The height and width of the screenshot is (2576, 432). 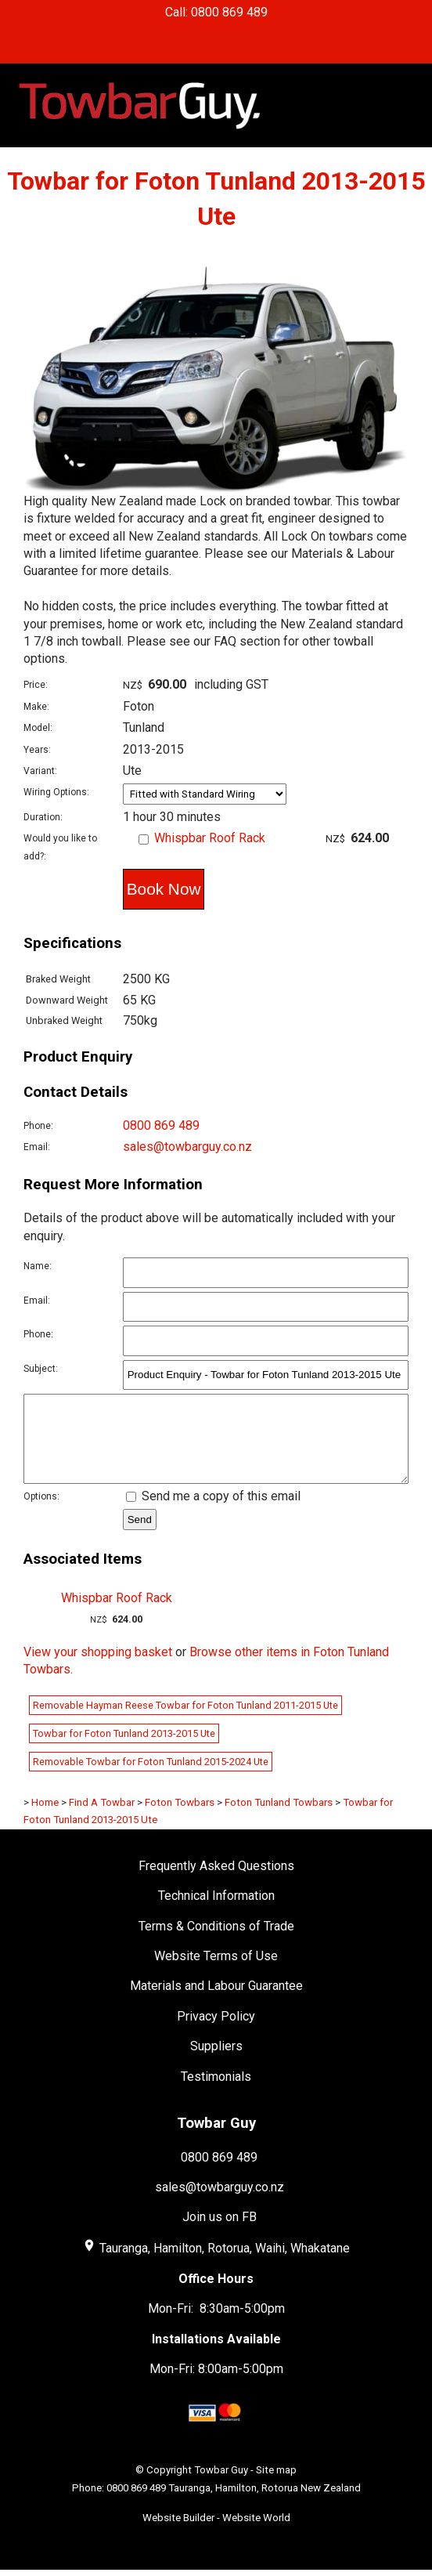 I want to click on Removable Towbar for Foton Tunland 2015-2024 Ute, so click(x=150, y=1778).